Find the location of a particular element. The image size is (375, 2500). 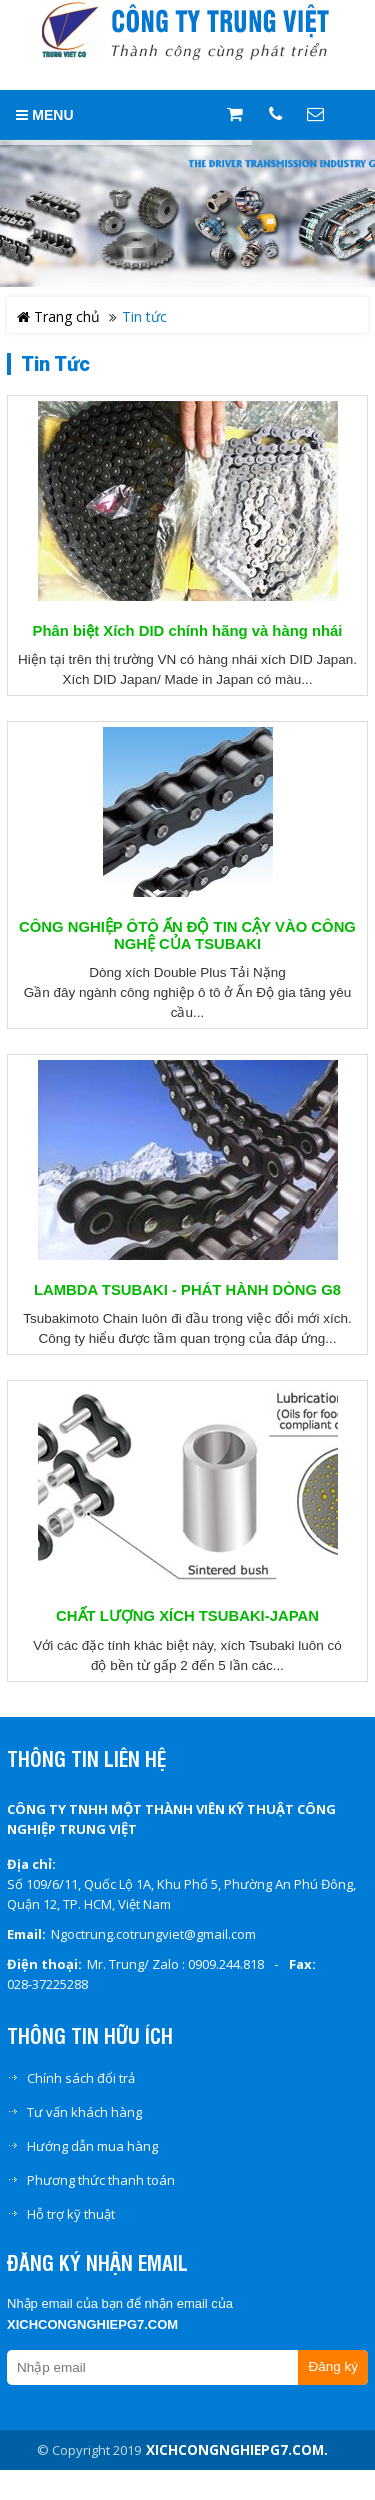

xichcongnghiepg7.com. is located at coordinates (237, 2450).